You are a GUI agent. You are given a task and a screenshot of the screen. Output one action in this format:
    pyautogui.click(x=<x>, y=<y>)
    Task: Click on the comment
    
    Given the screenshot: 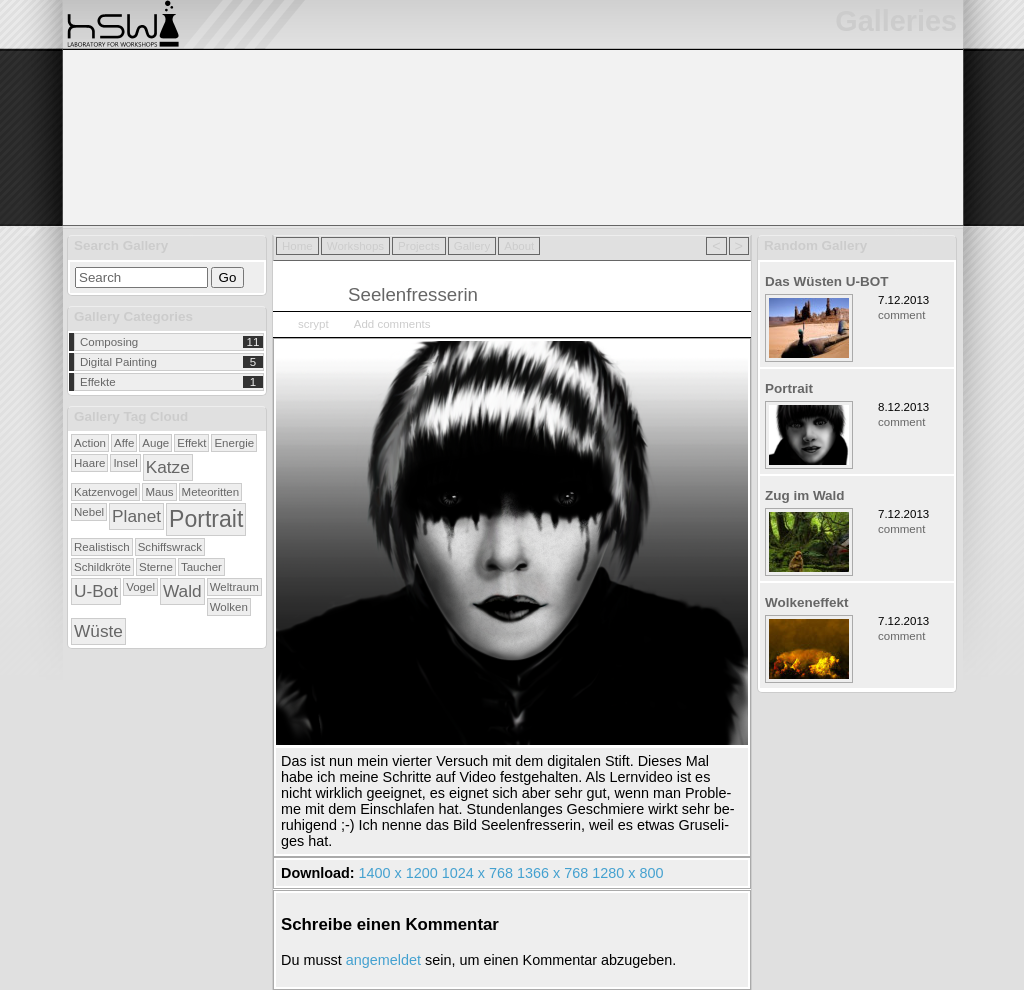 What is the action you would take?
    pyautogui.click(x=901, y=315)
    